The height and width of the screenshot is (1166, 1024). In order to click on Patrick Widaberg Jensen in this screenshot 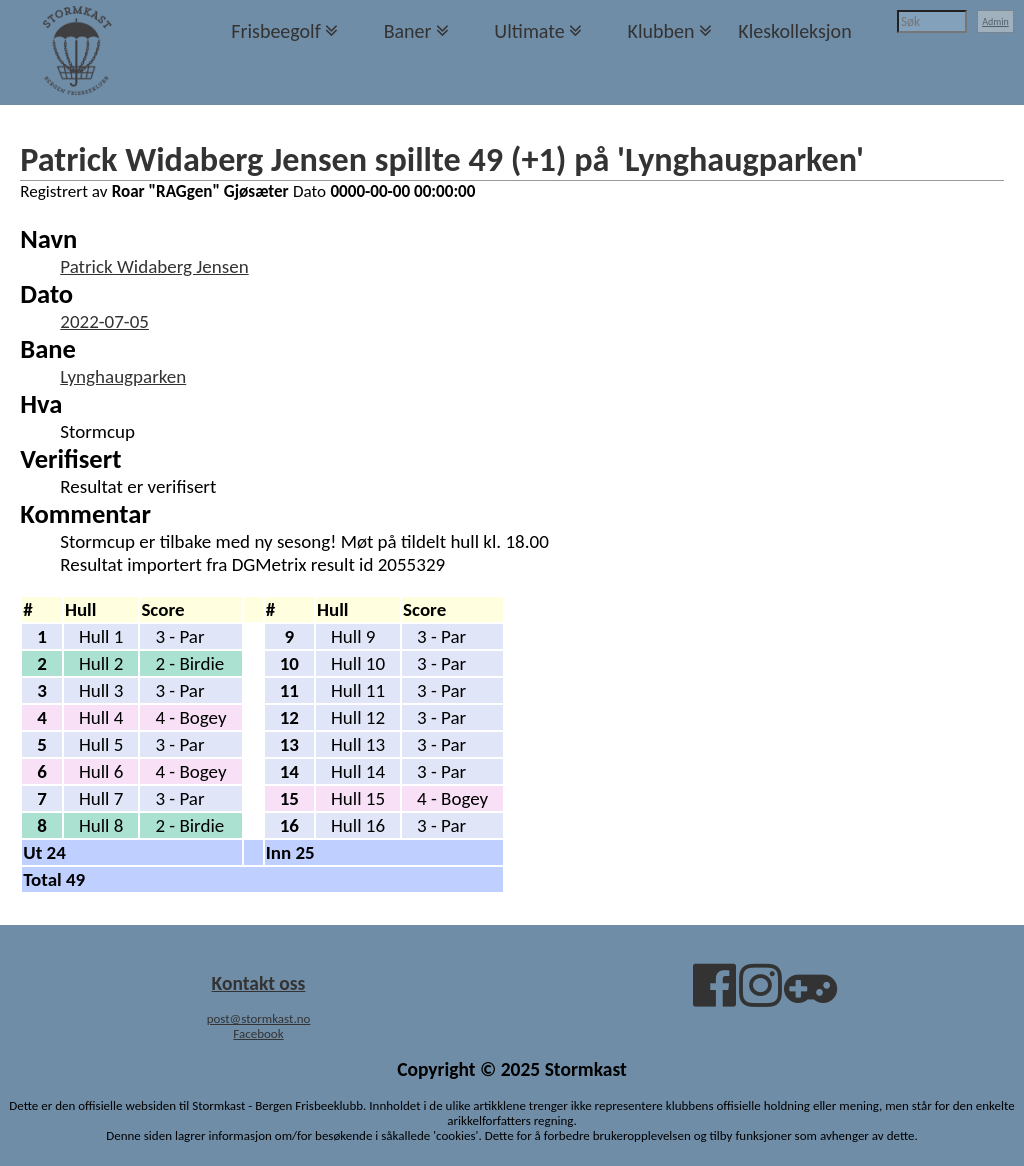, I will do `click(154, 266)`.